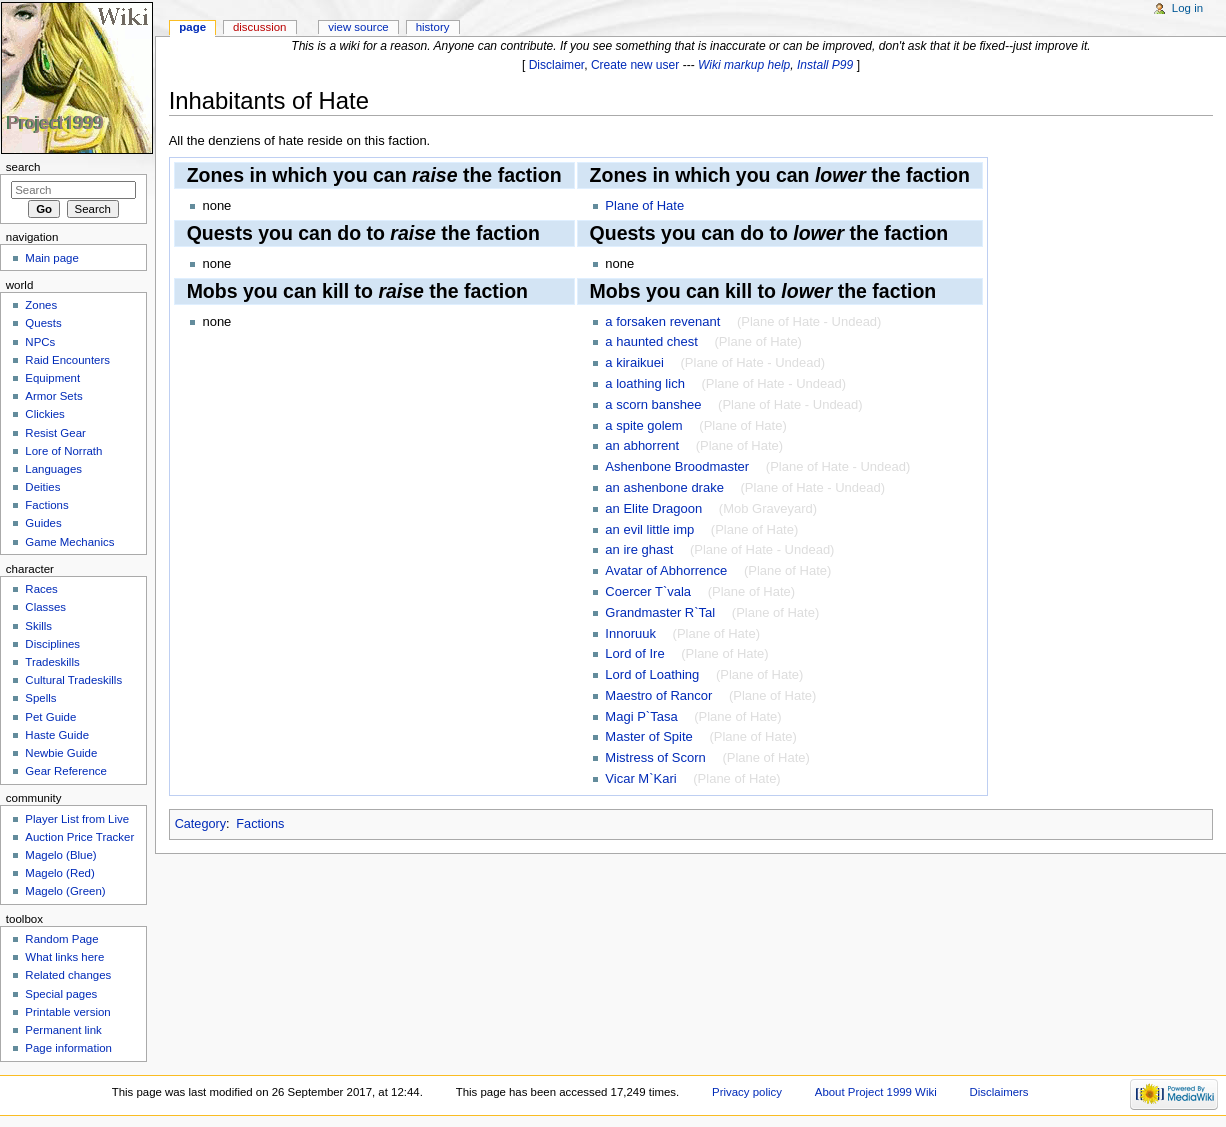 Image resolution: width=1226 pixels, height=1127 pixels. I want to click on Permanent link, so click(63, 1030).